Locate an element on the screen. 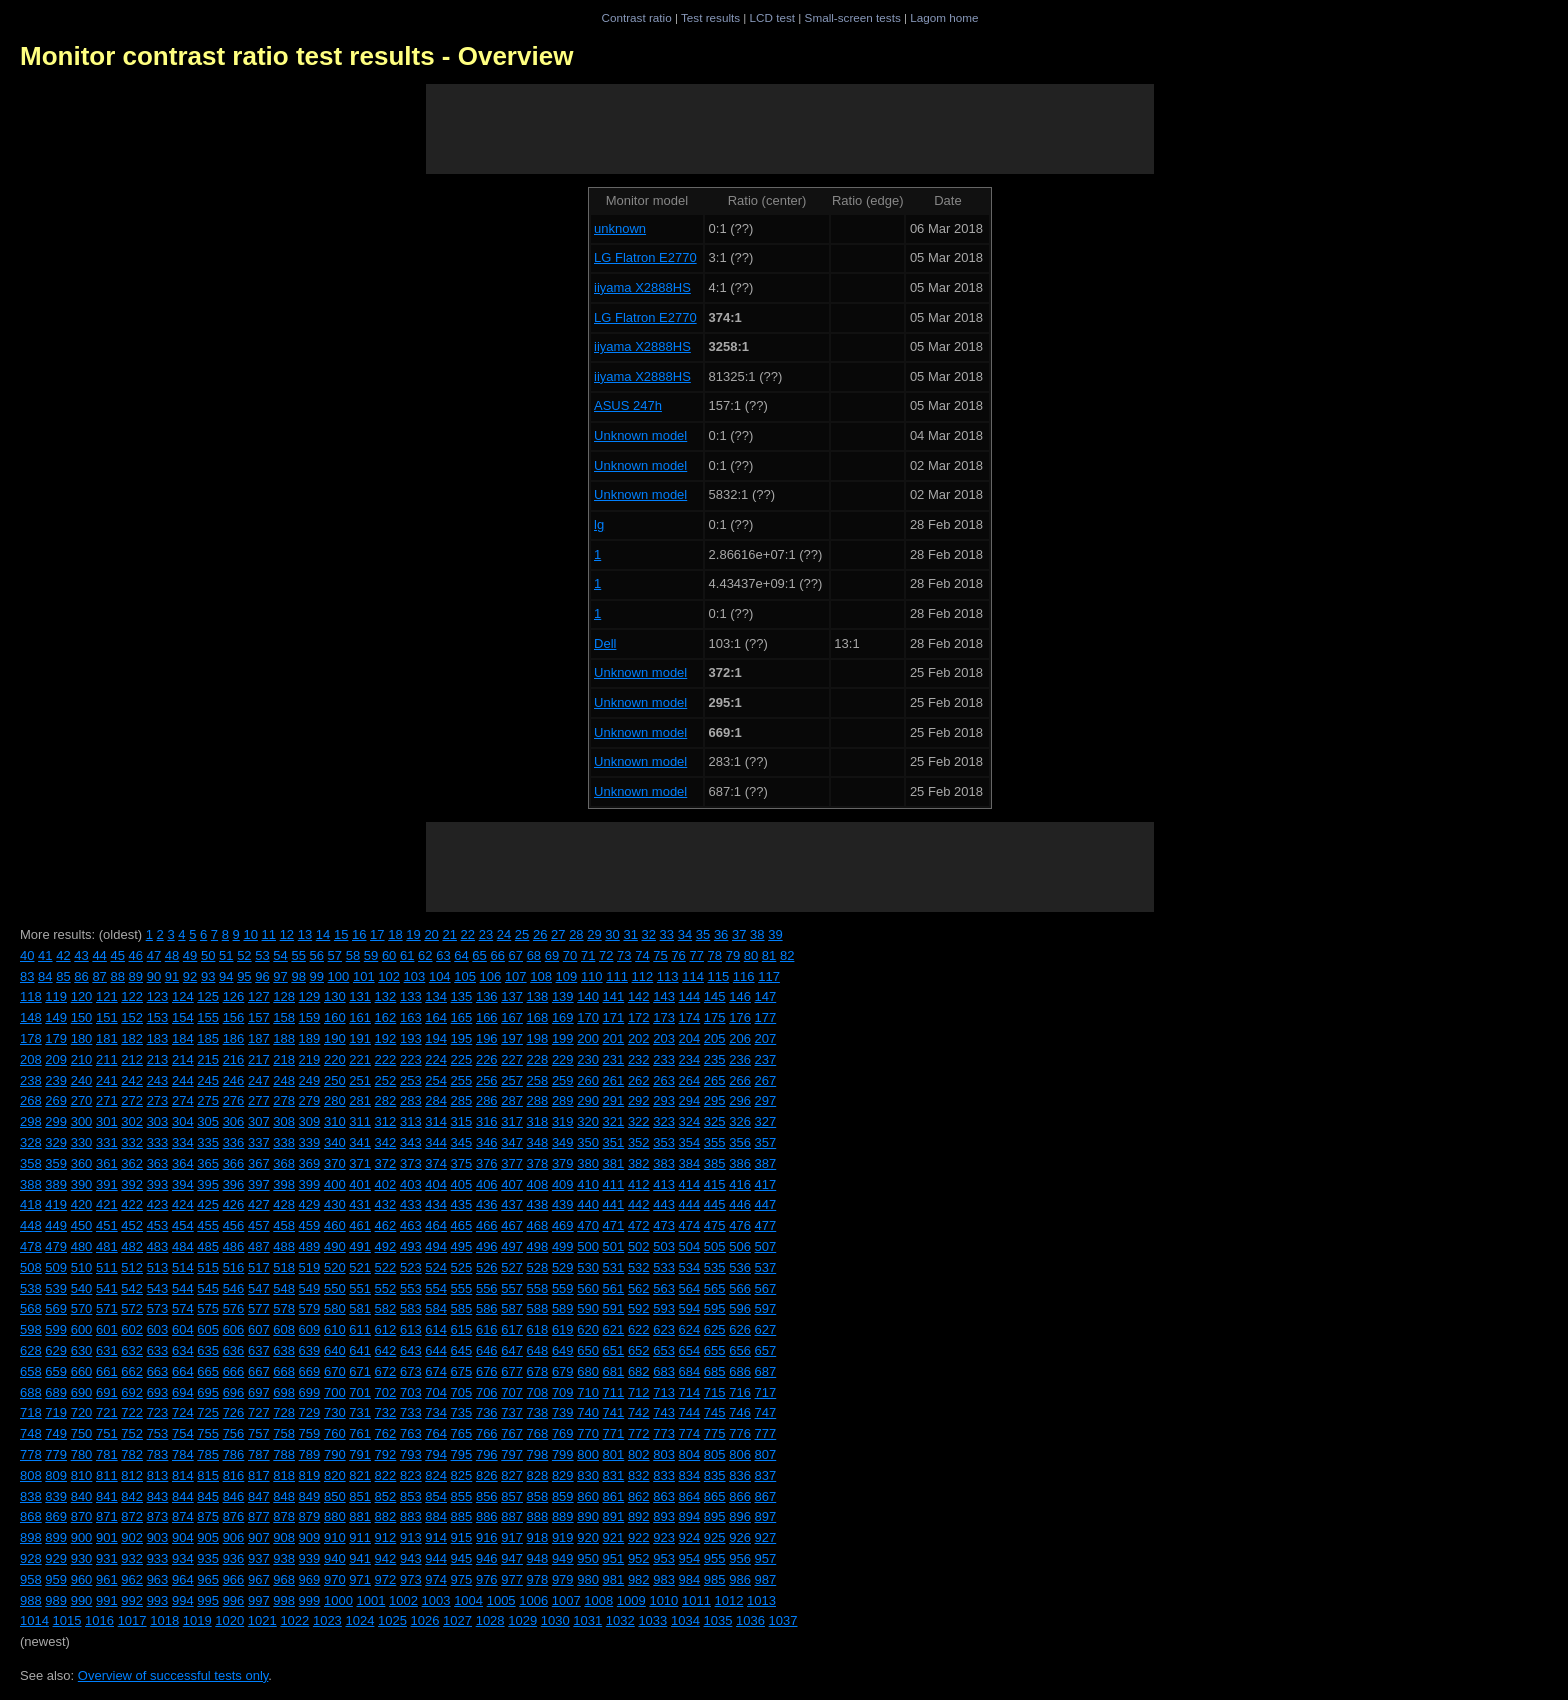 The image size is (1568, 1700). 231 is located at coordinates (614, 1059).